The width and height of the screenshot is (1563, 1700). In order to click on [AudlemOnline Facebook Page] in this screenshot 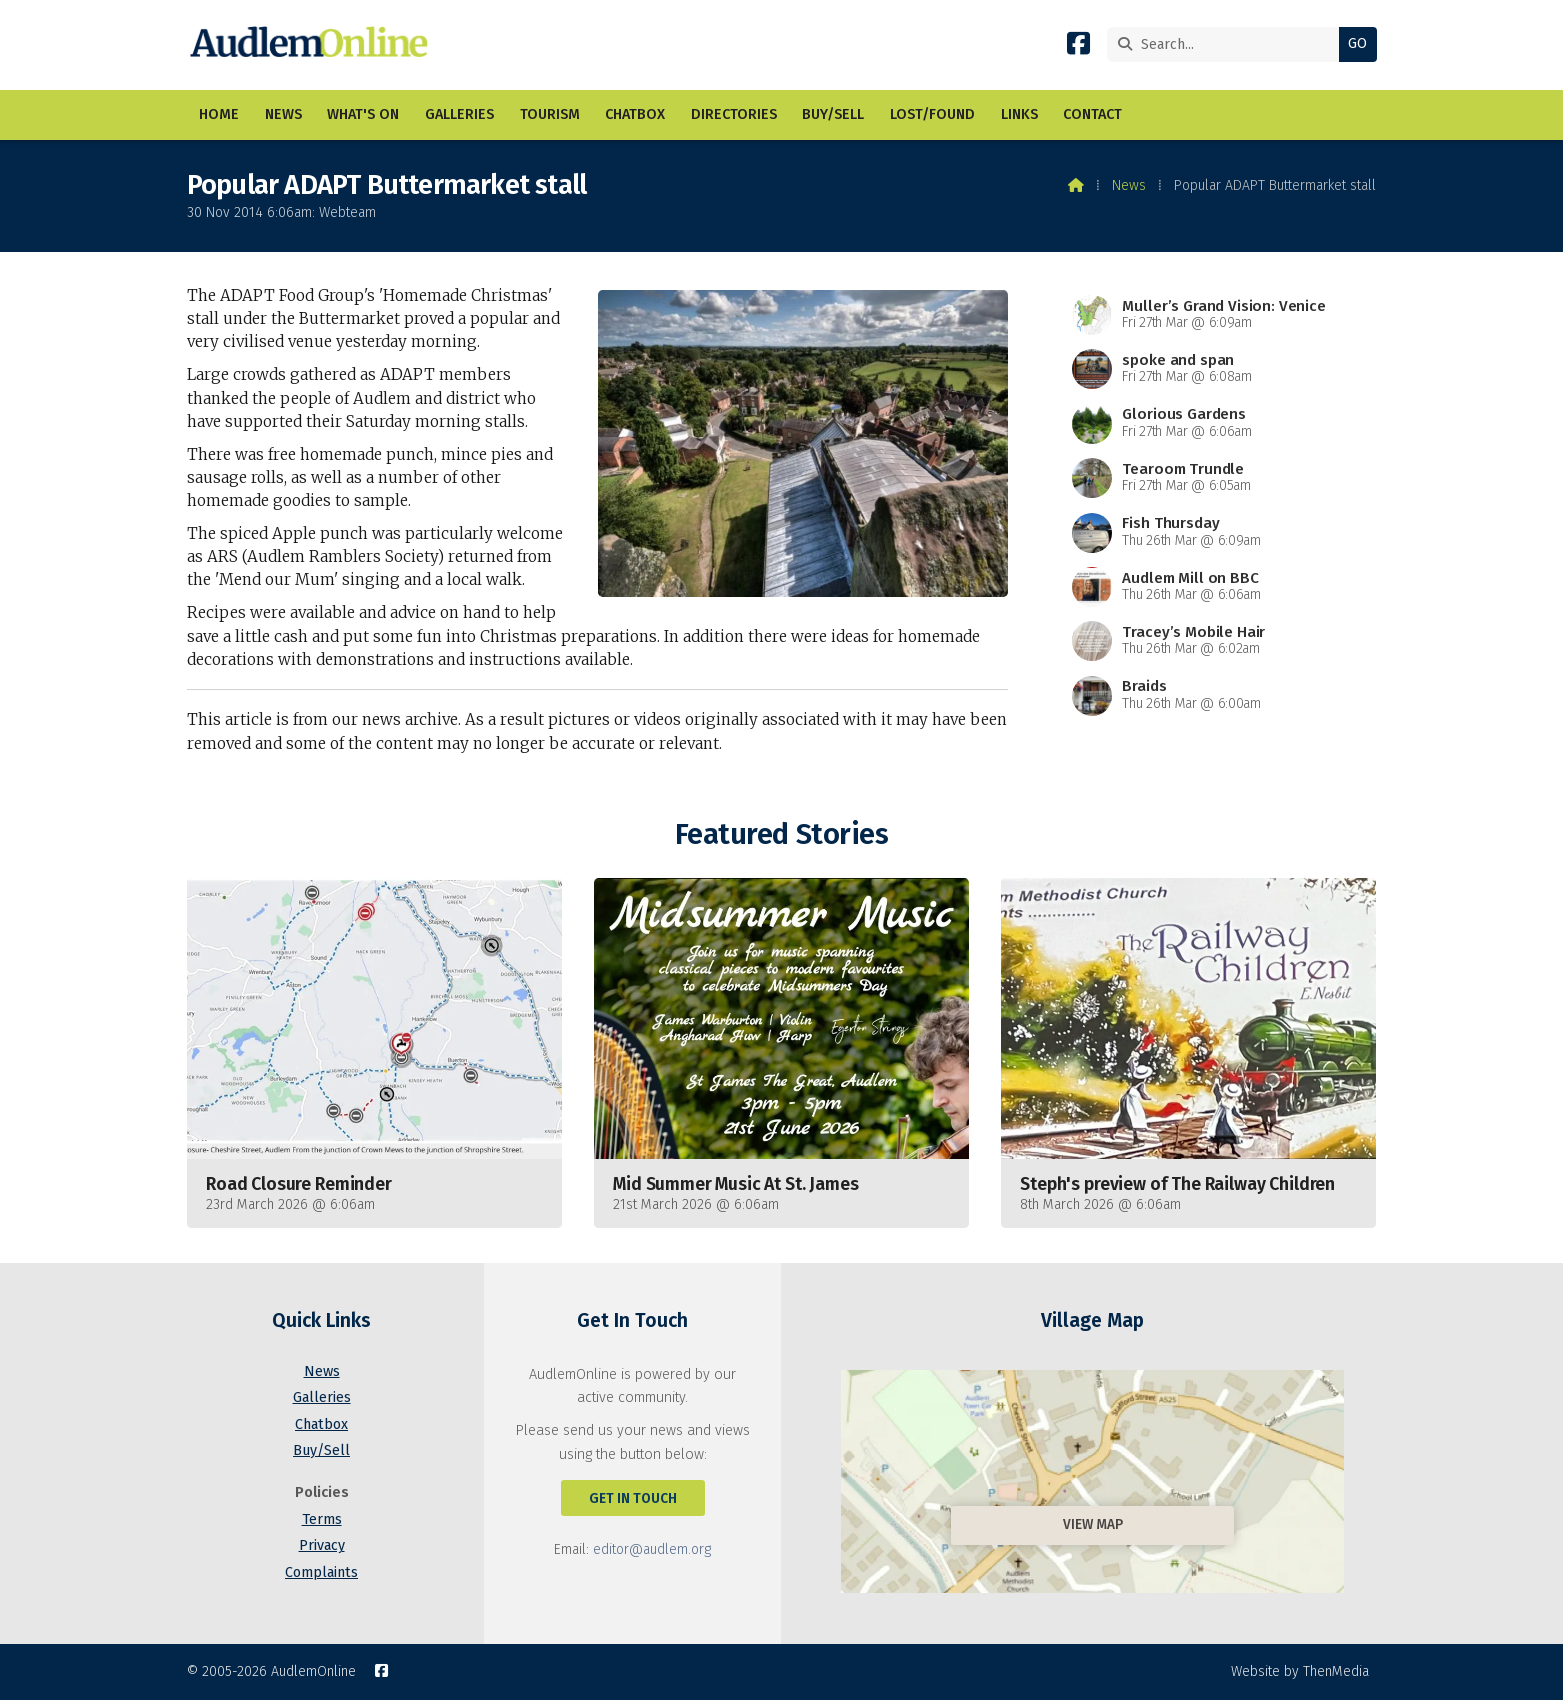, I will do `click(1078, 47)`.